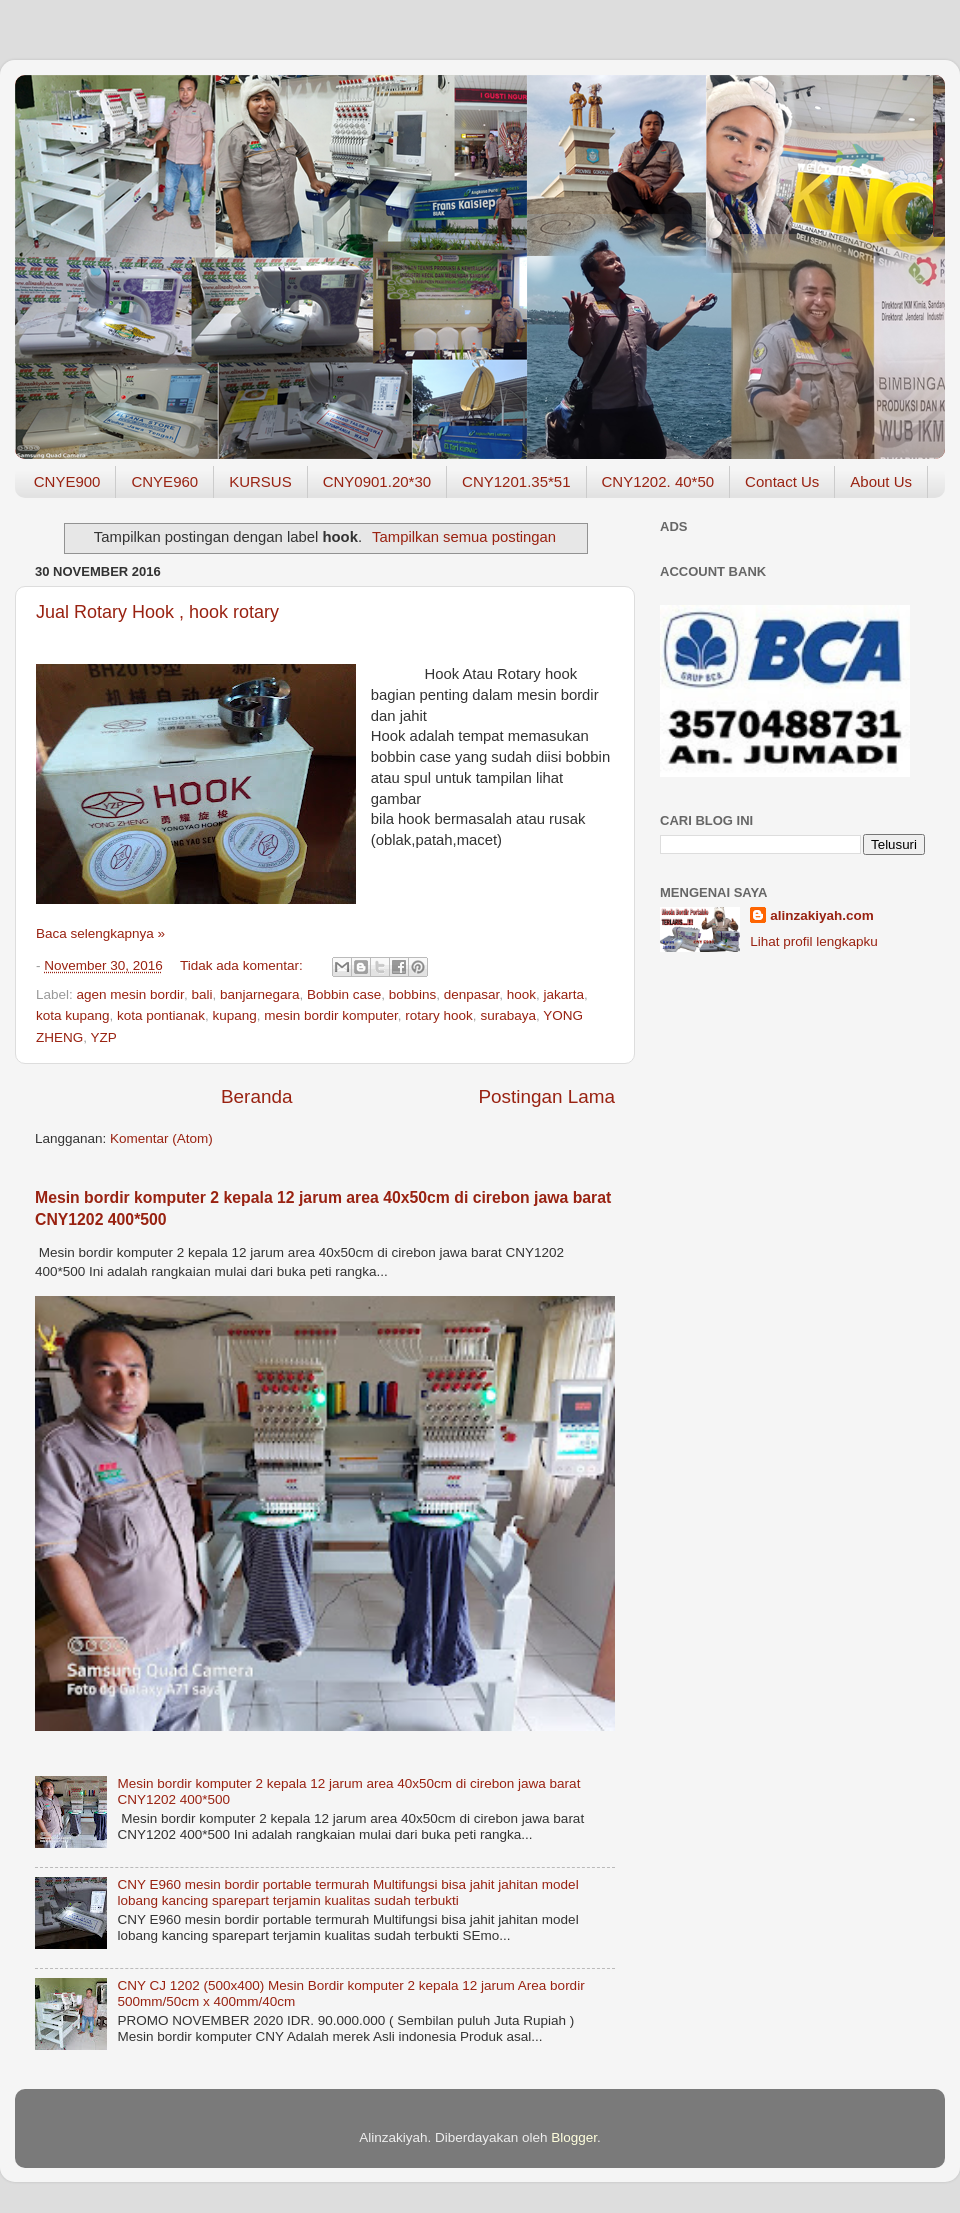 The image size is (960, 2213). Describe the element at coordinates (201, 994) in the screenshot. I see `bali` at that location.